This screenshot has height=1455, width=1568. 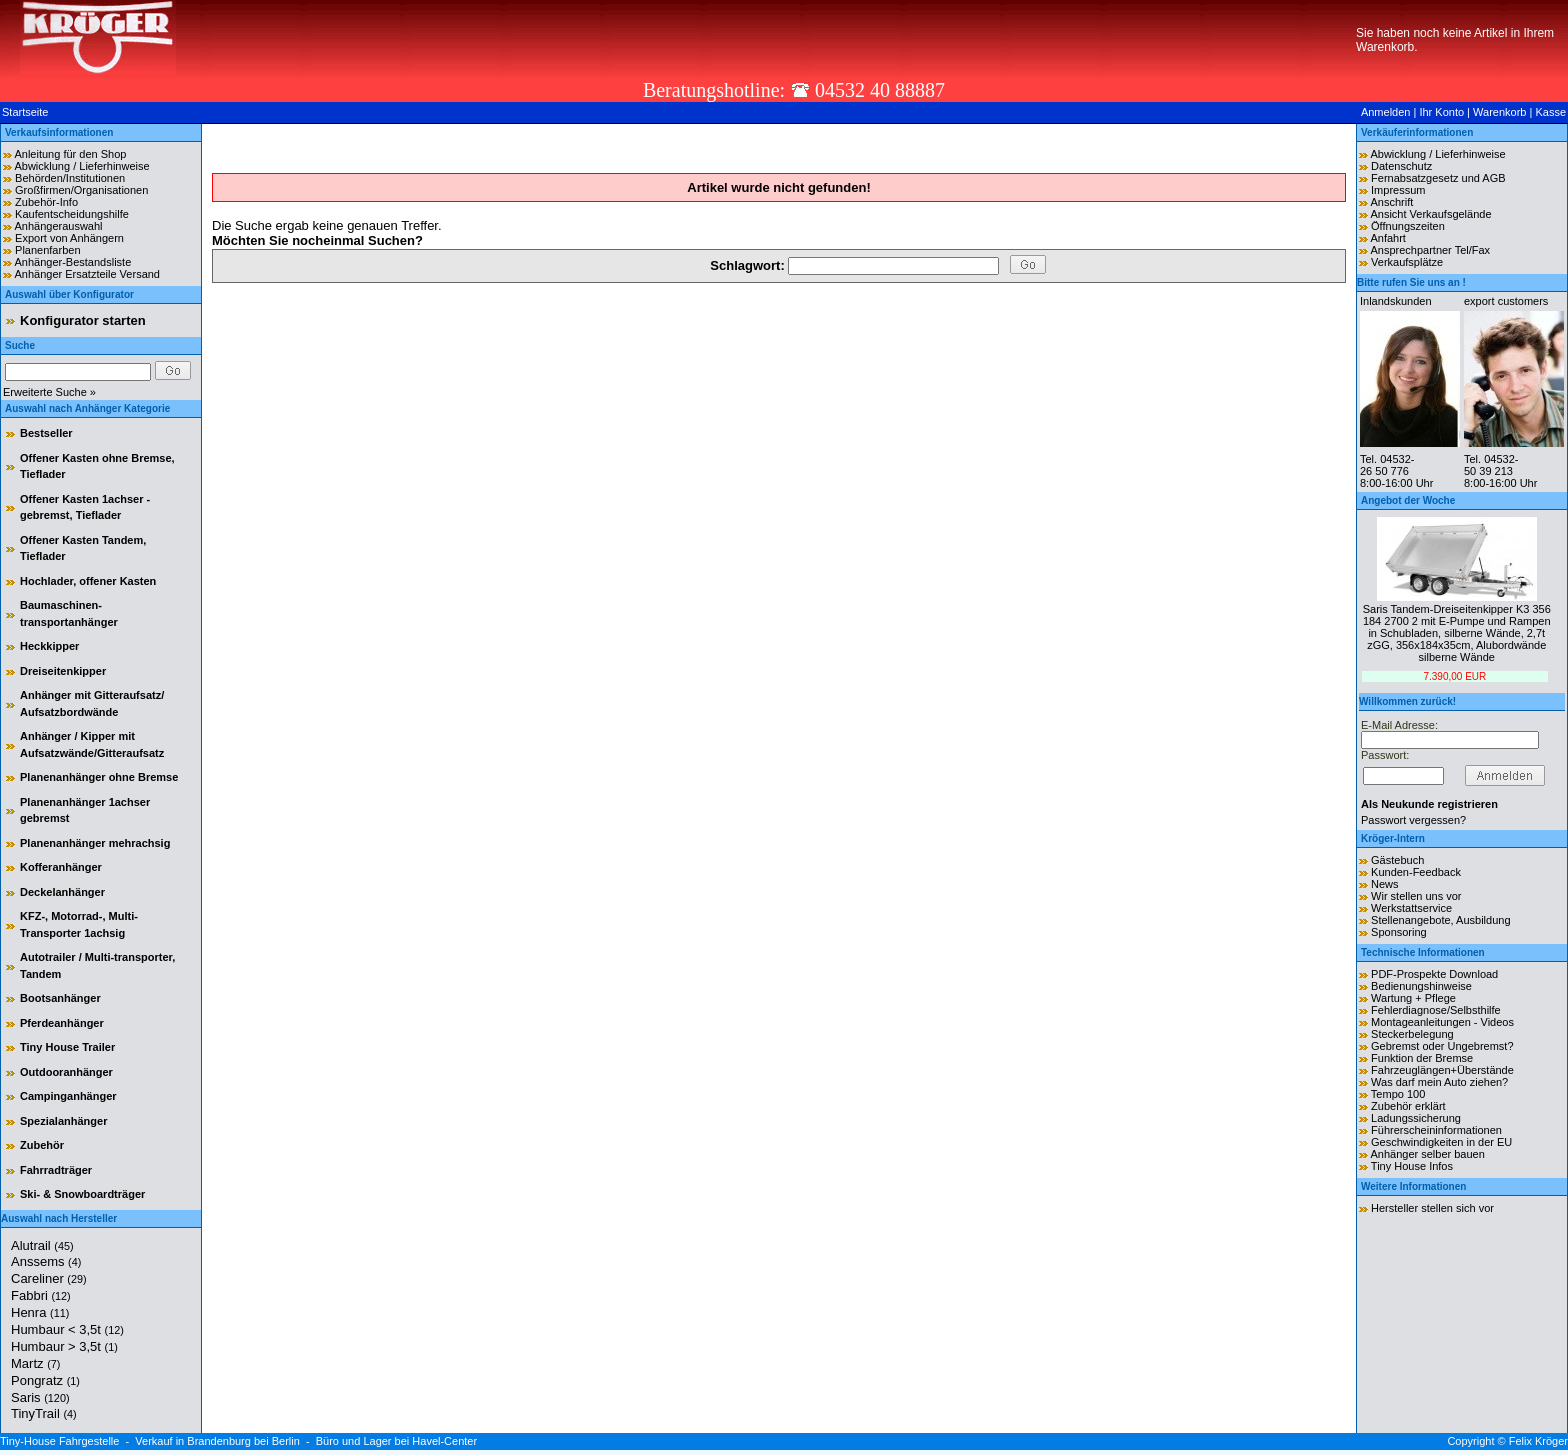 I want to click on Kofferanhänger, so click(x=61, y=867).